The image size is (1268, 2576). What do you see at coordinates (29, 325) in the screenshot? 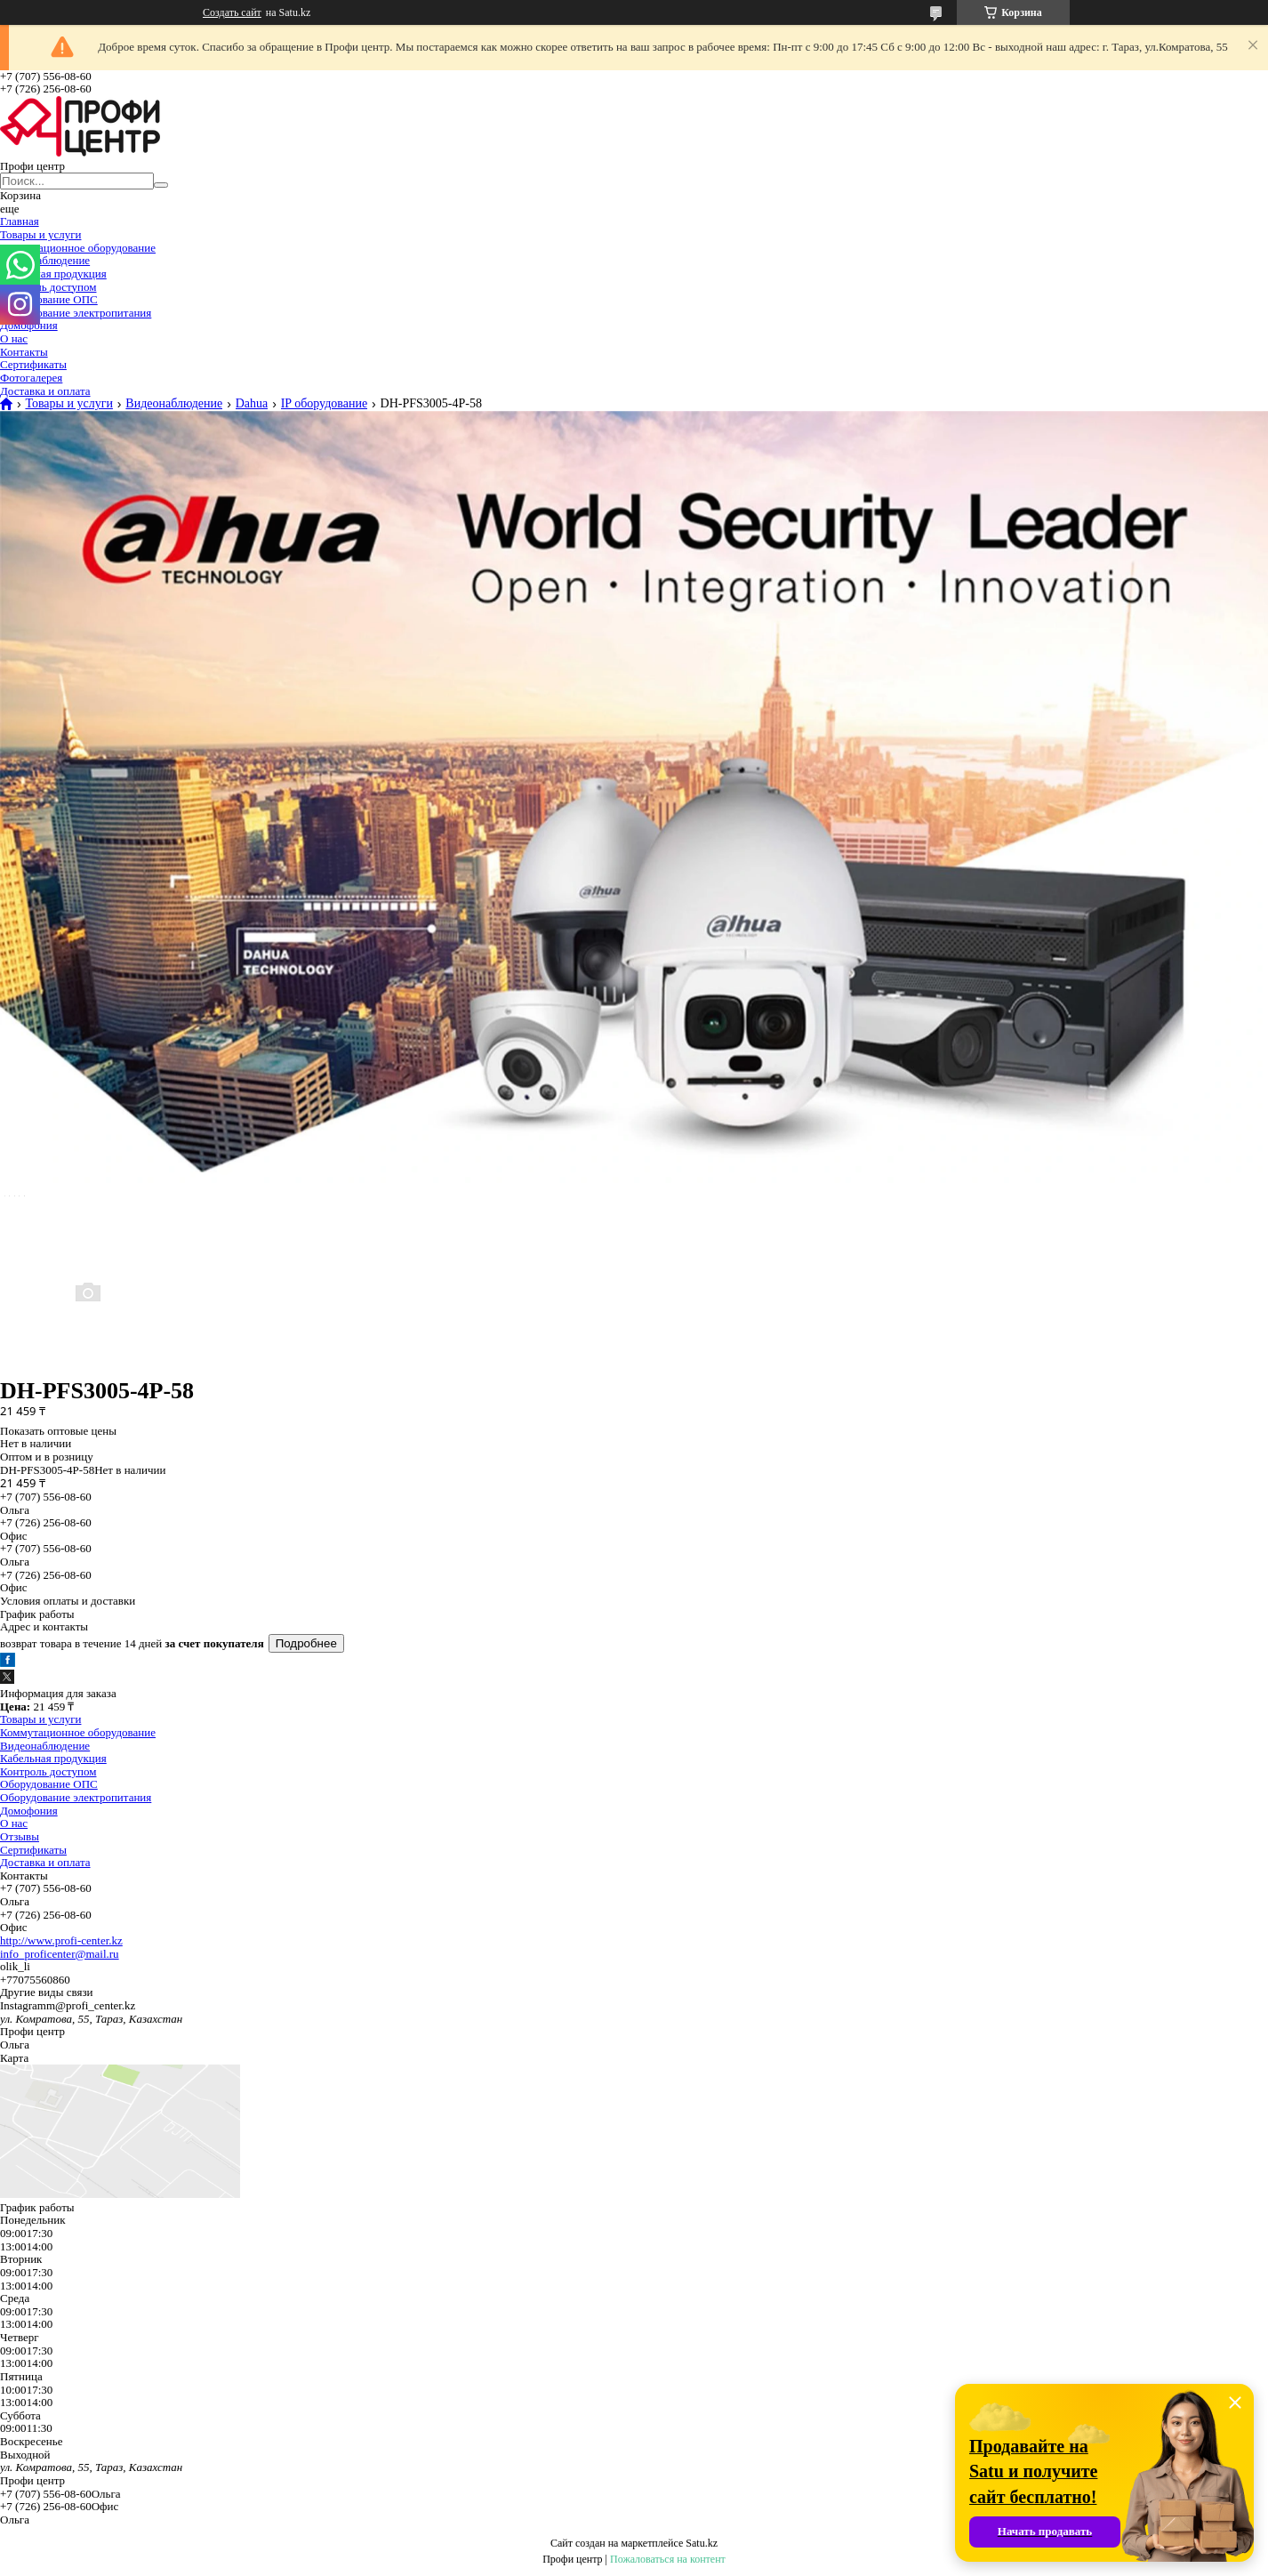
I see `Домофония` at bounding box center [29, 325].